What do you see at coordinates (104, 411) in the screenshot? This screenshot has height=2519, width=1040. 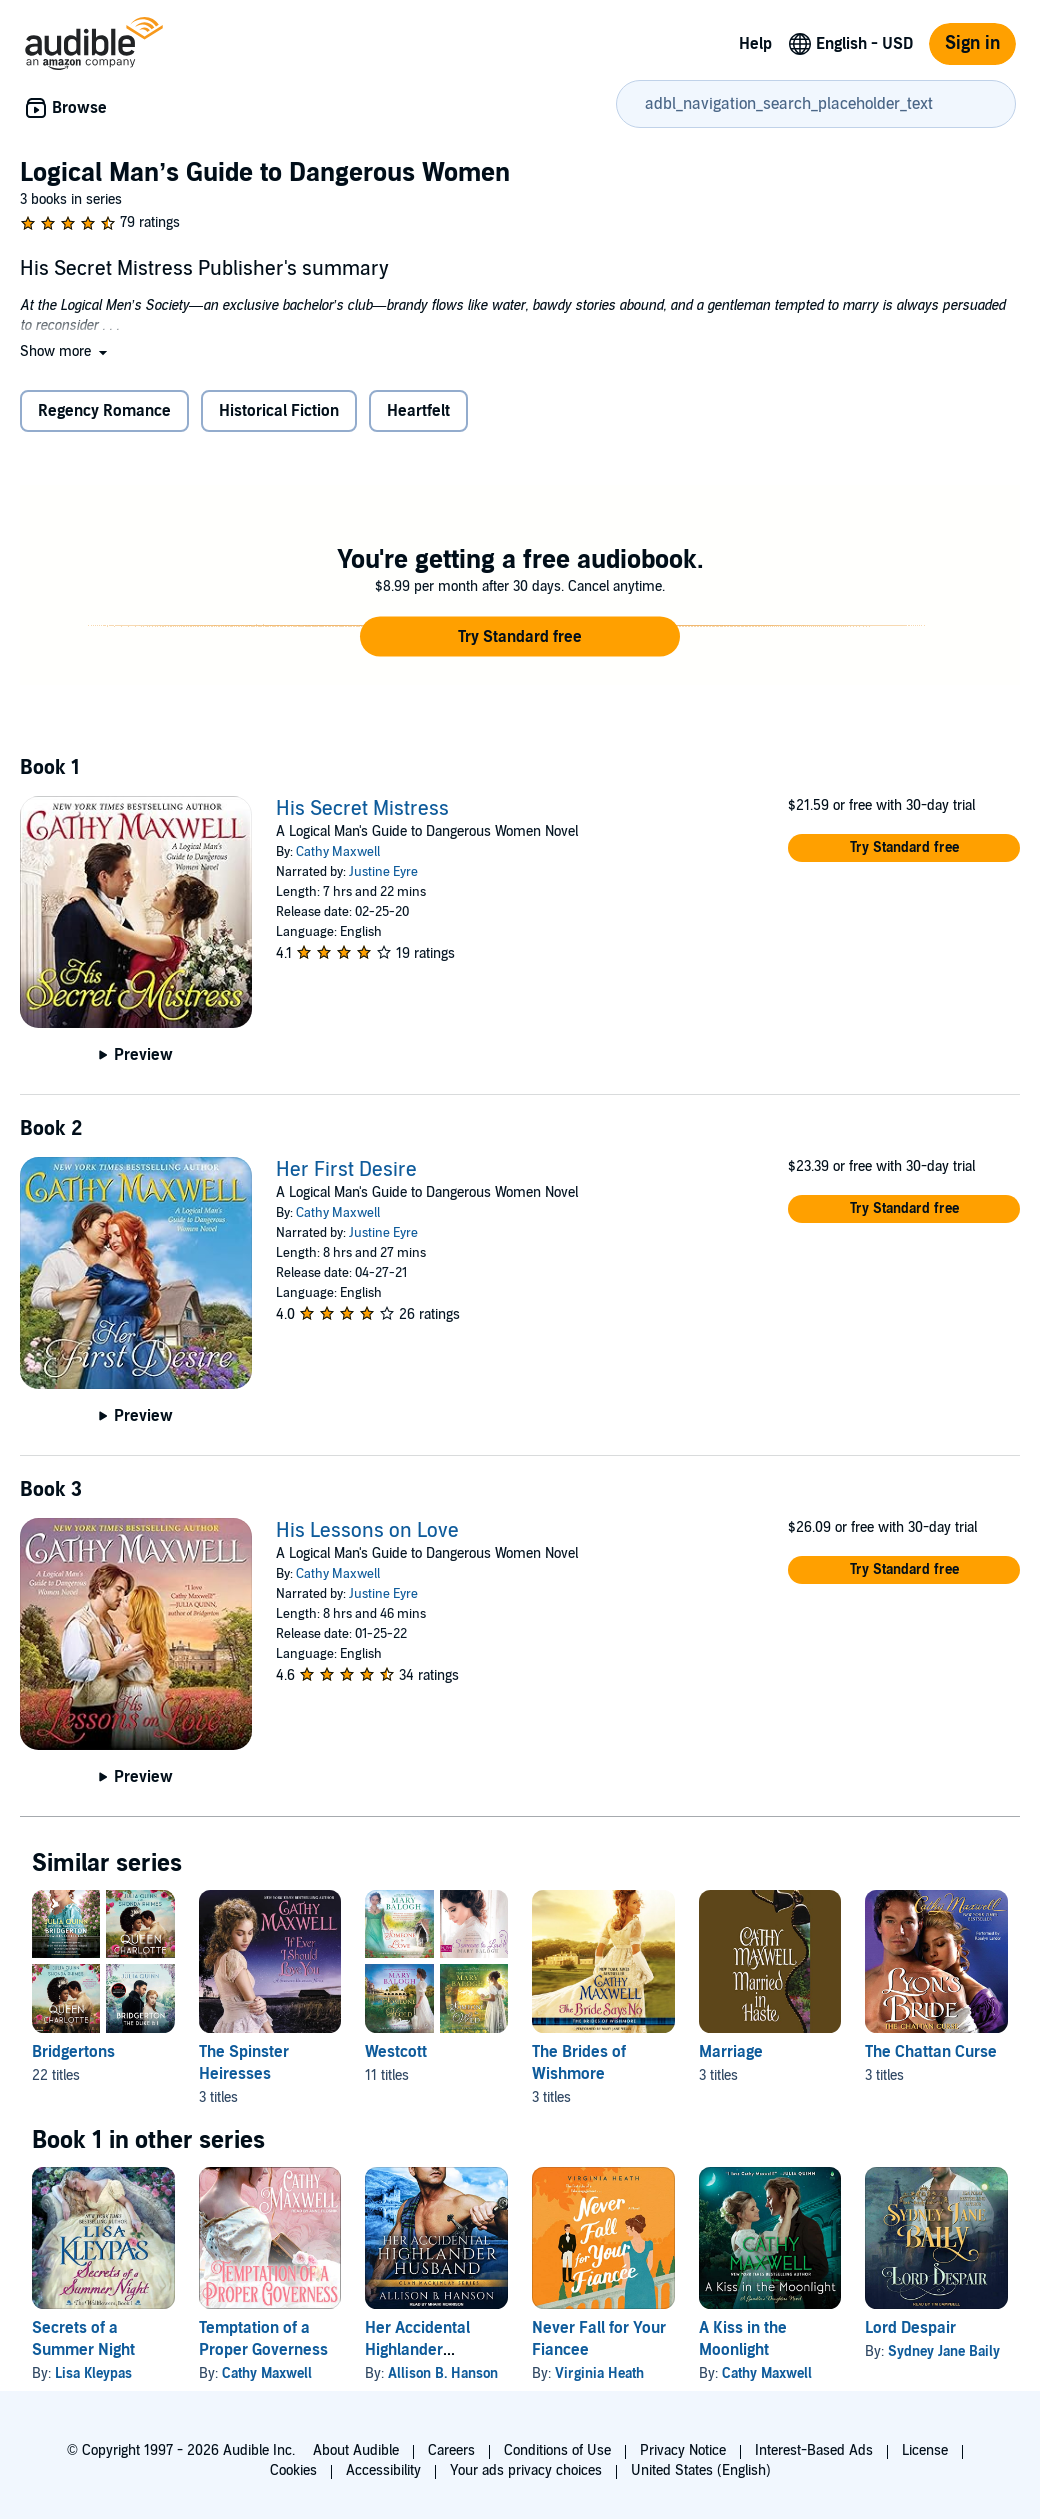 I see `Regency Romance` at bounding box center [104, 411].